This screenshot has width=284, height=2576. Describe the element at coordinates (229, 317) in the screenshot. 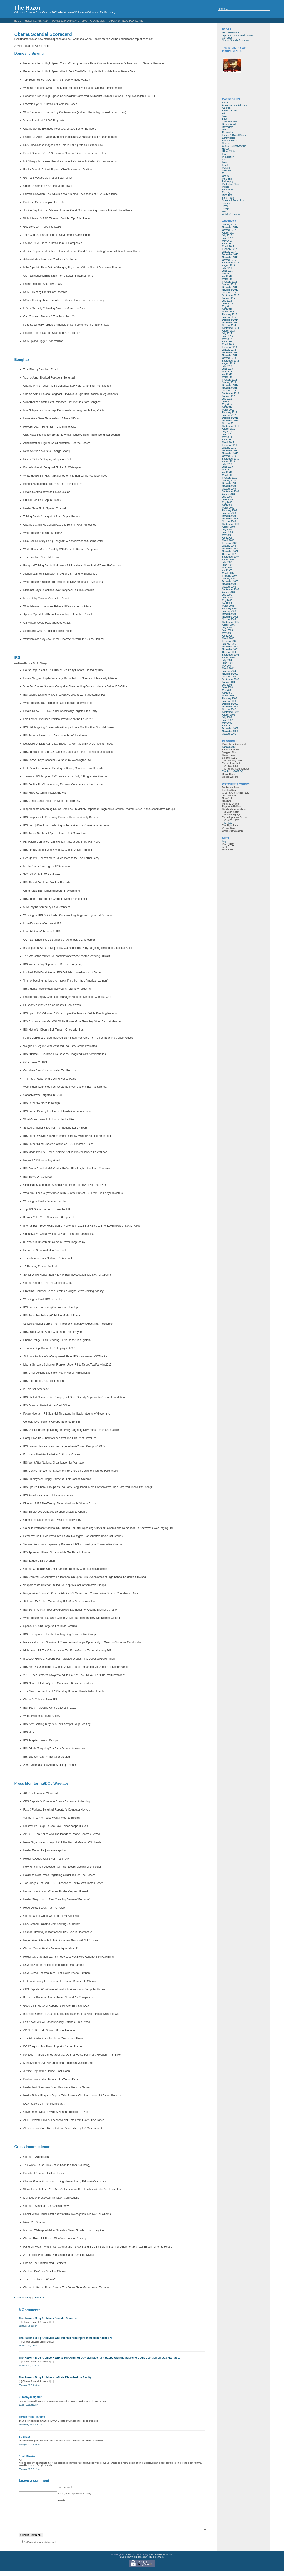

I see `January 2015` at that location.